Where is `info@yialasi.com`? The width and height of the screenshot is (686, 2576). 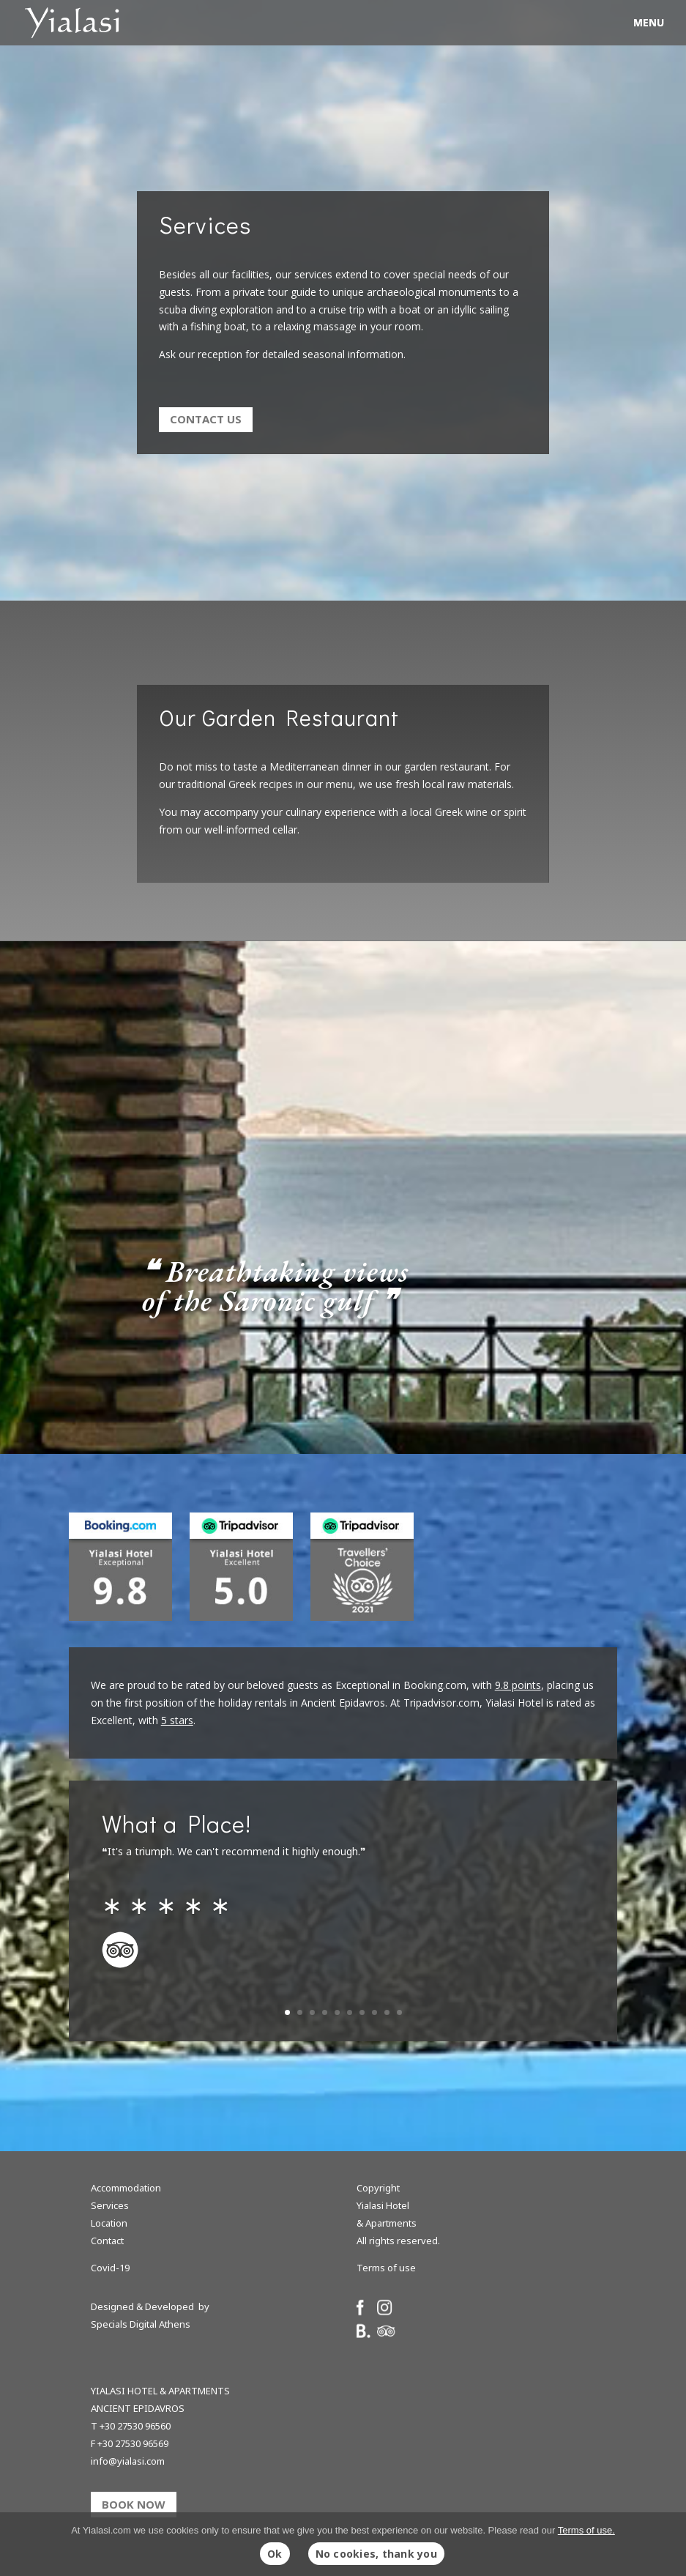 info@yialasi.com is located at coordinates (128, 2461).